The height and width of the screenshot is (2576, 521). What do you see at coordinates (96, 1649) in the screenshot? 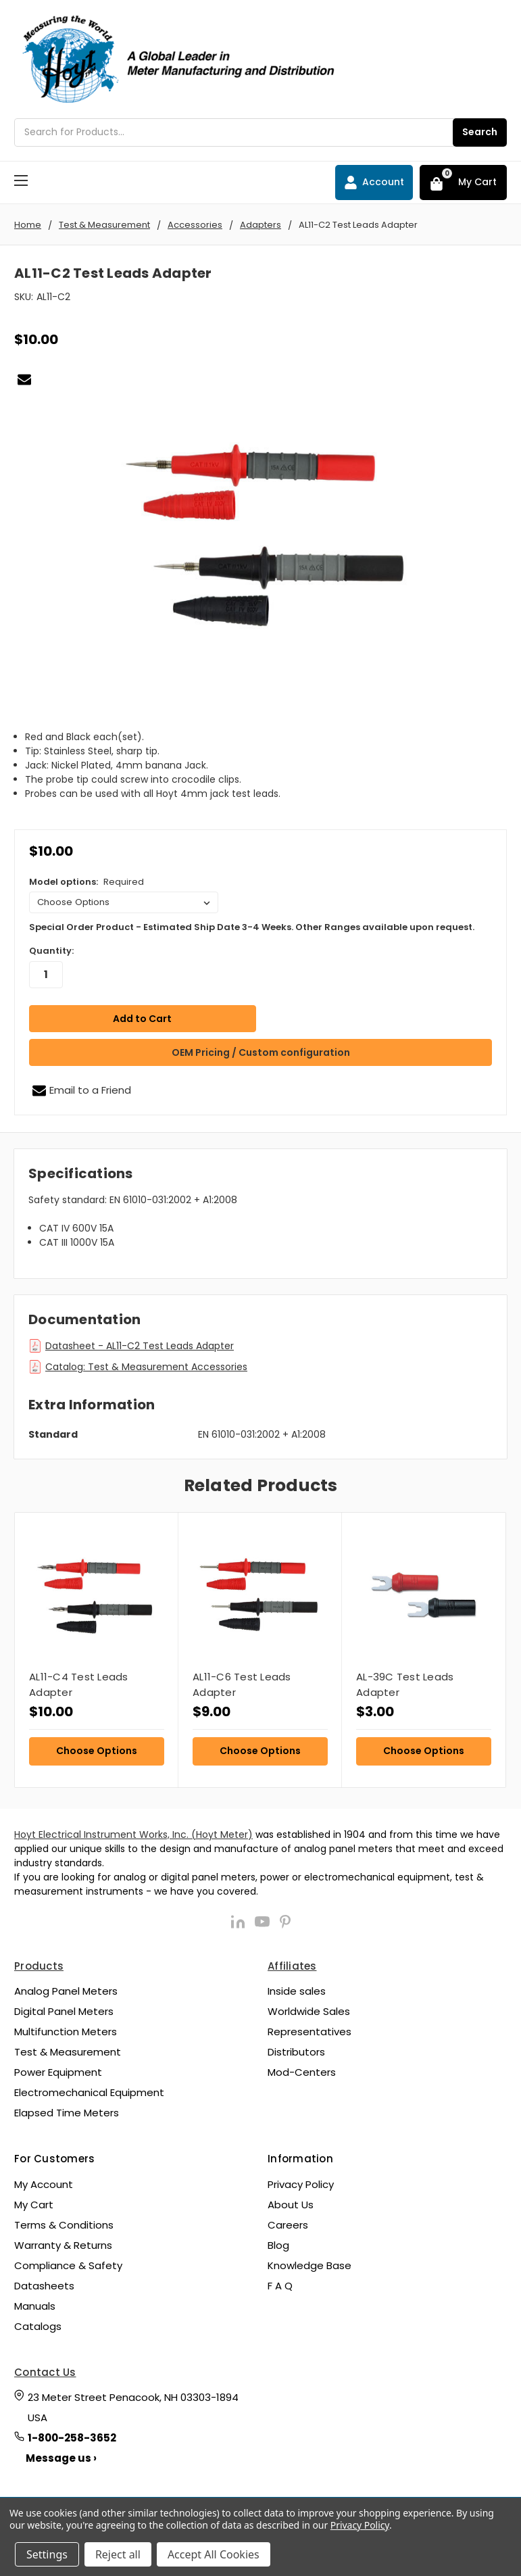
I see `[tabpanel]` at bounding box center [96, 1649].